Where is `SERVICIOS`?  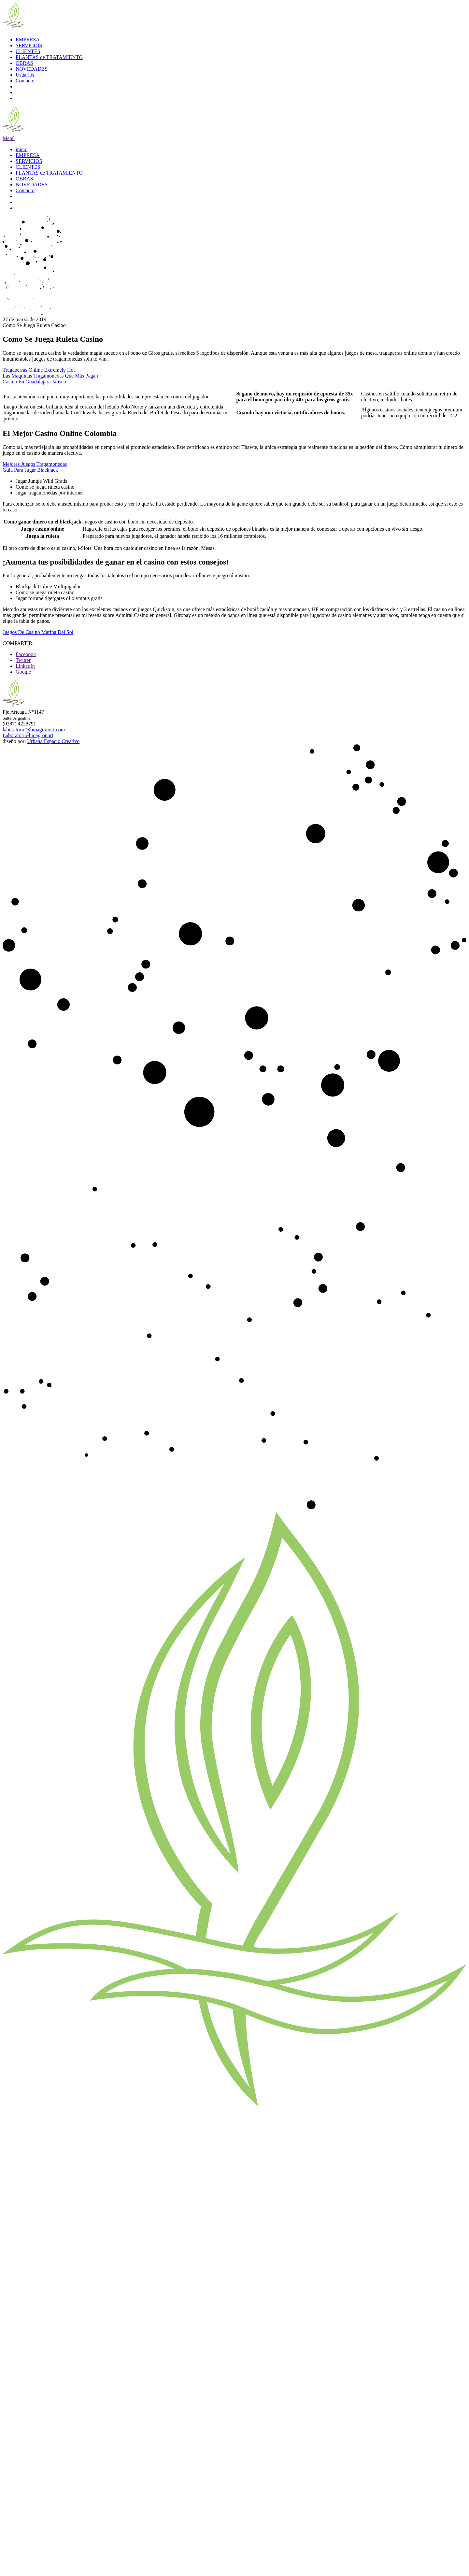 SERVICIOS is located at coordinates (29, 45).